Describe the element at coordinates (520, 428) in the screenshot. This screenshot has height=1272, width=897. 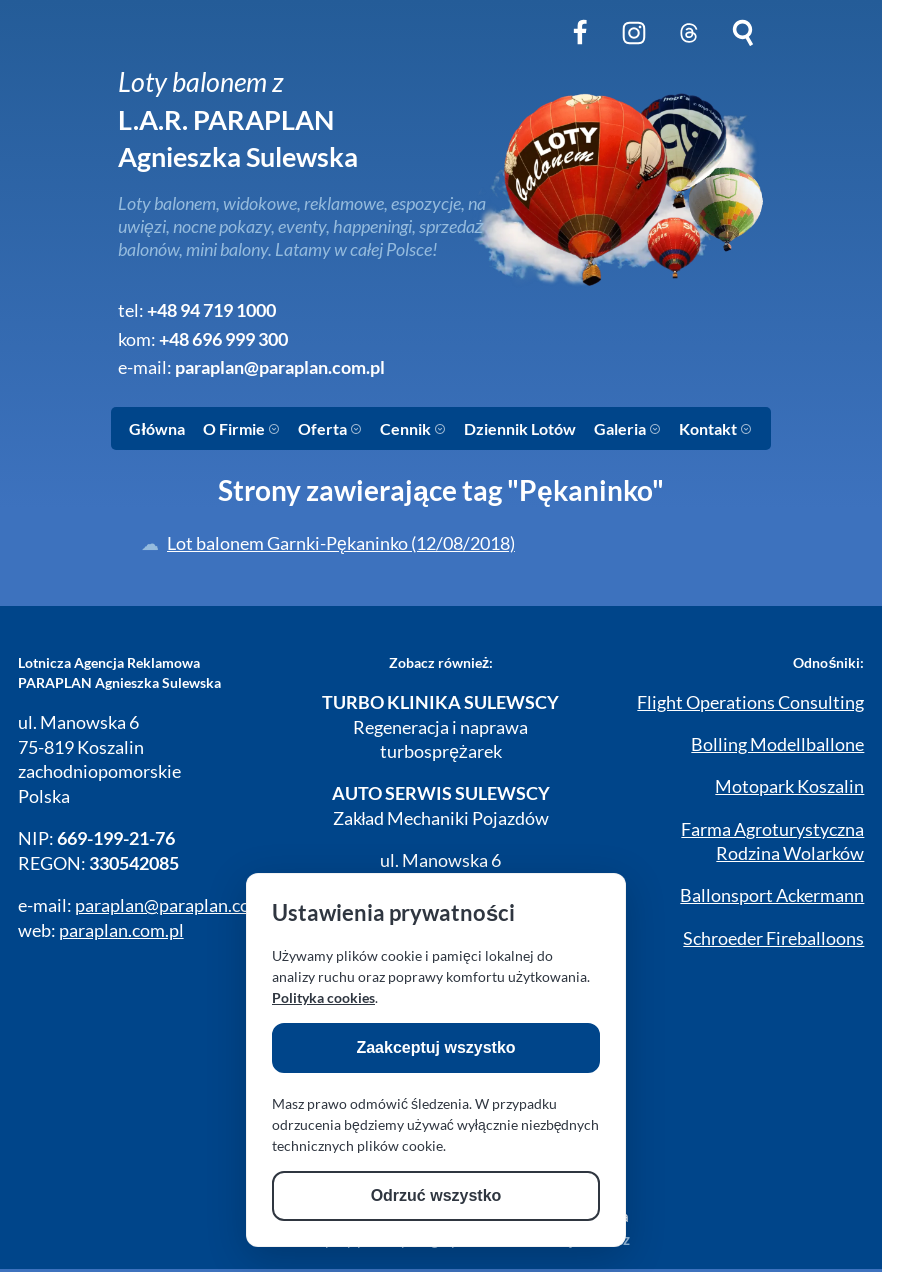
I see `Dziennik Lotów` at that location.